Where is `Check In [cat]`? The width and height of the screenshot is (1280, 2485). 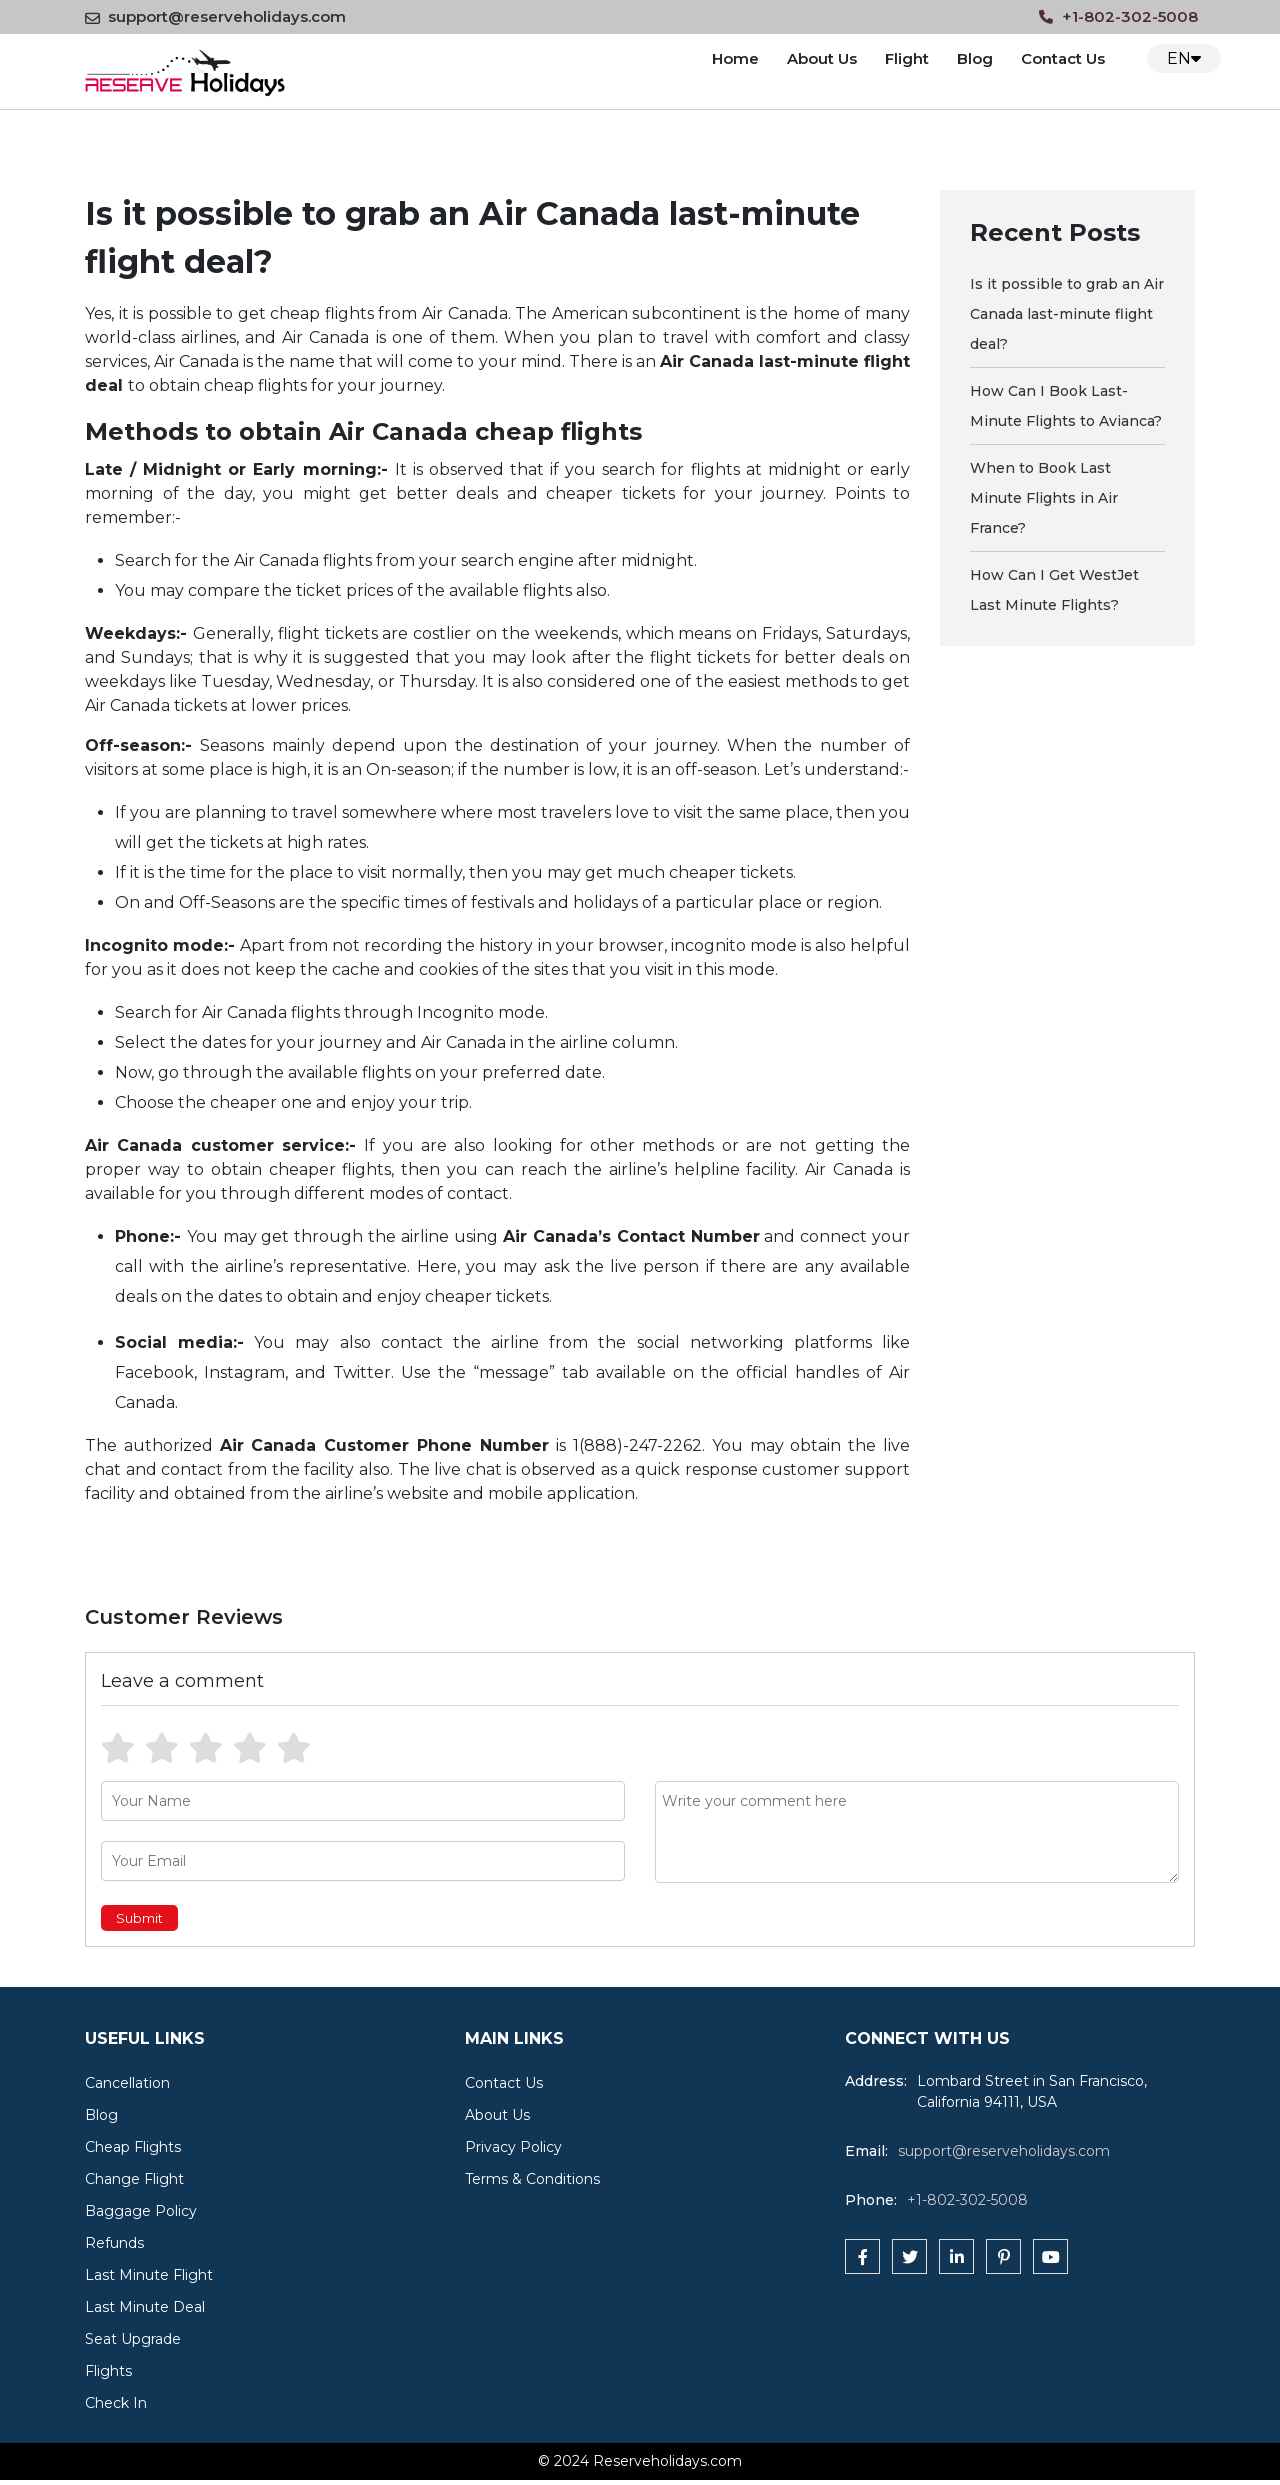 Check In [cat] is located at coordinates (116, 2403).